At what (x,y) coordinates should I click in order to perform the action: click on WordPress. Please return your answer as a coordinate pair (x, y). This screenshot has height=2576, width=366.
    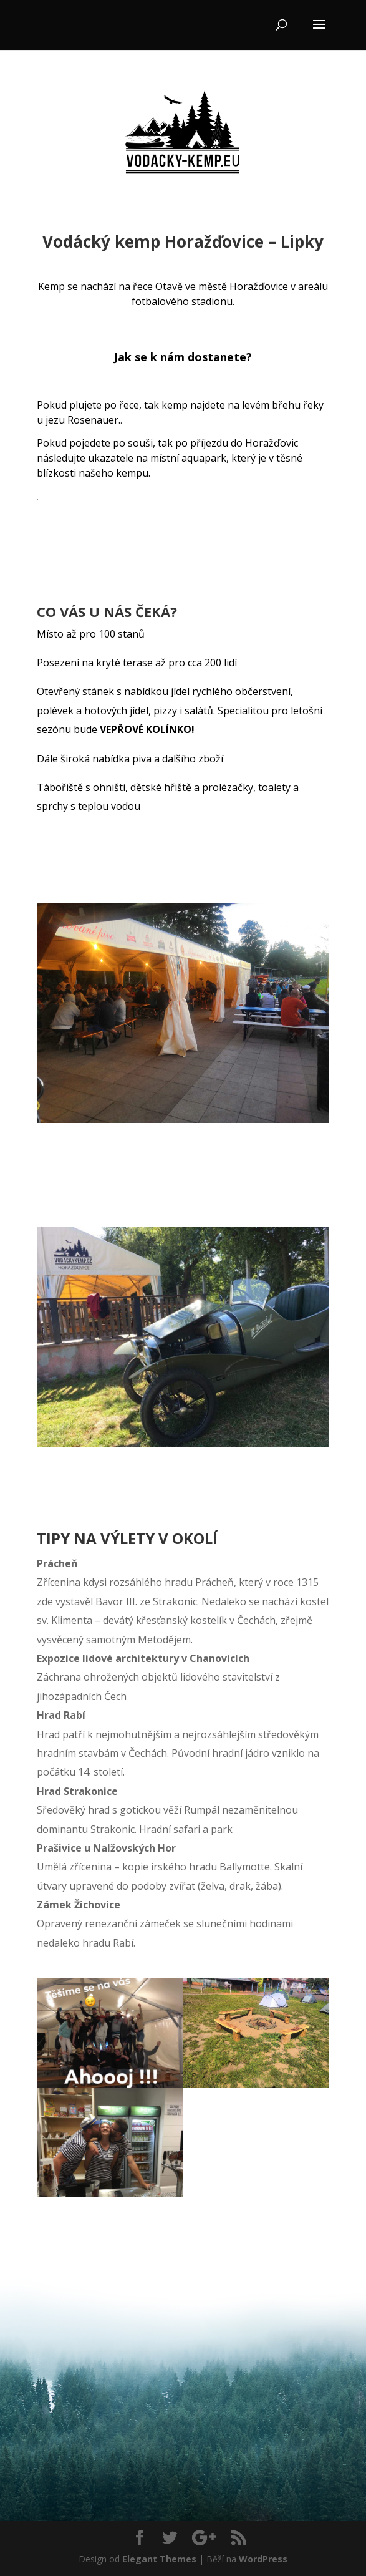
    Looking at the image, I should click on (263, 2559).